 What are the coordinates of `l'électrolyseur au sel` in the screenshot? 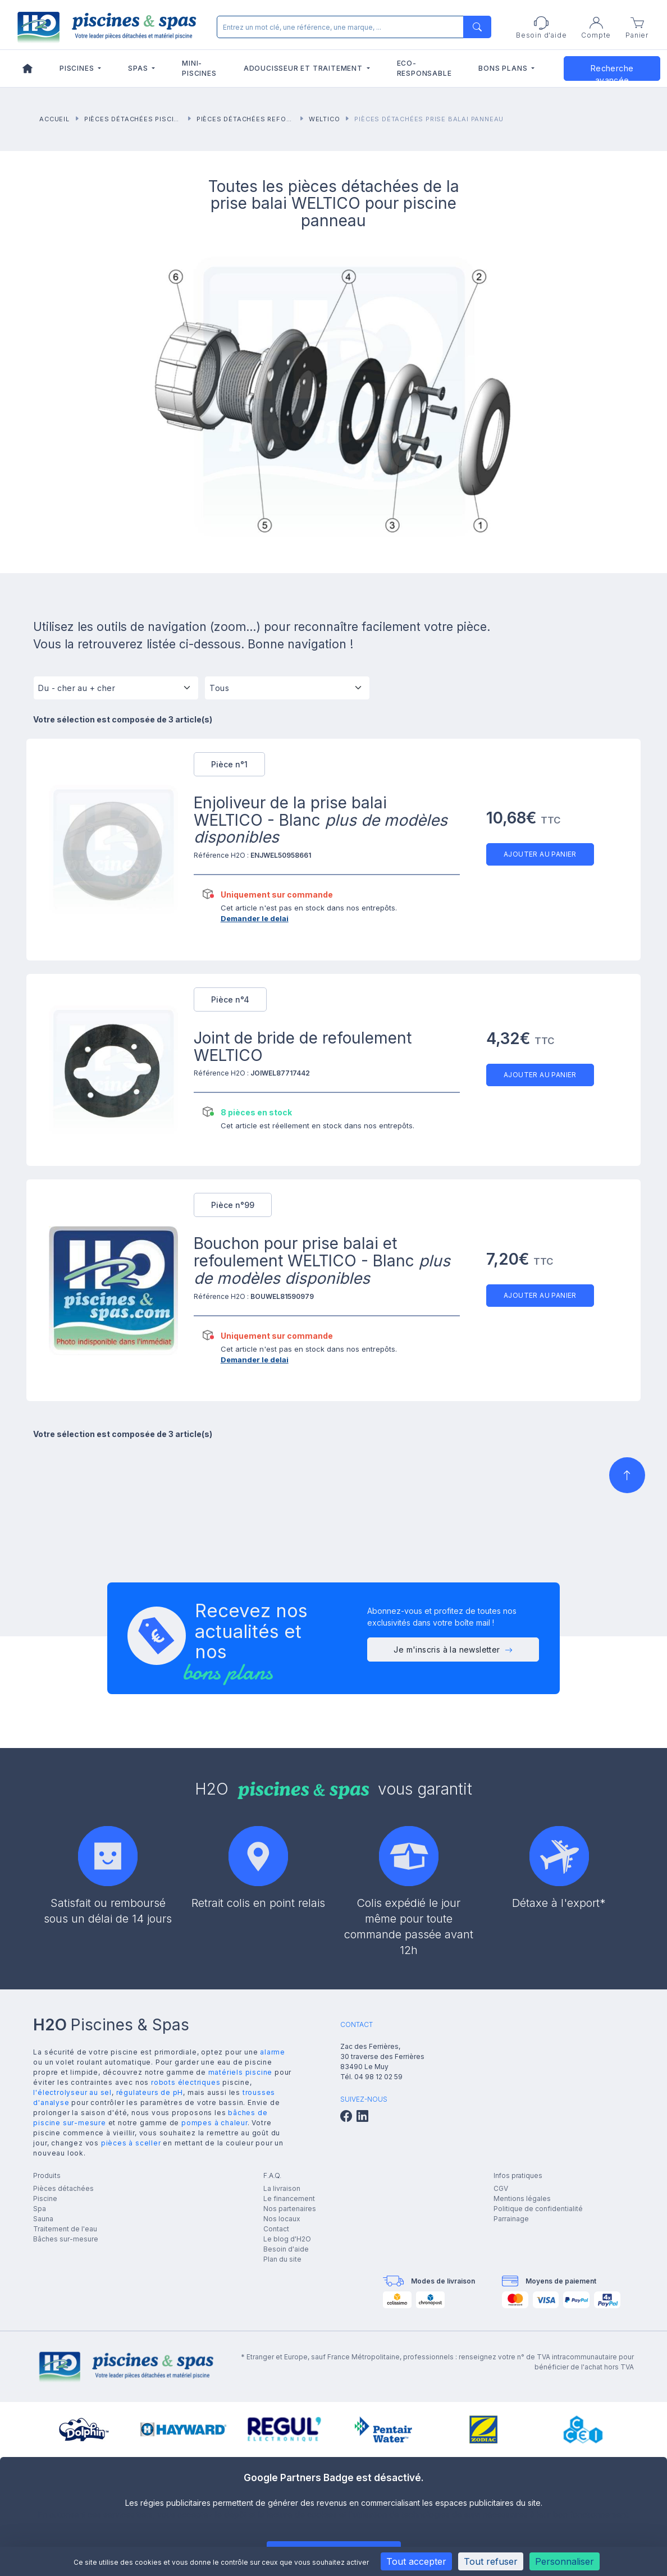 It's located at (72, 2092).